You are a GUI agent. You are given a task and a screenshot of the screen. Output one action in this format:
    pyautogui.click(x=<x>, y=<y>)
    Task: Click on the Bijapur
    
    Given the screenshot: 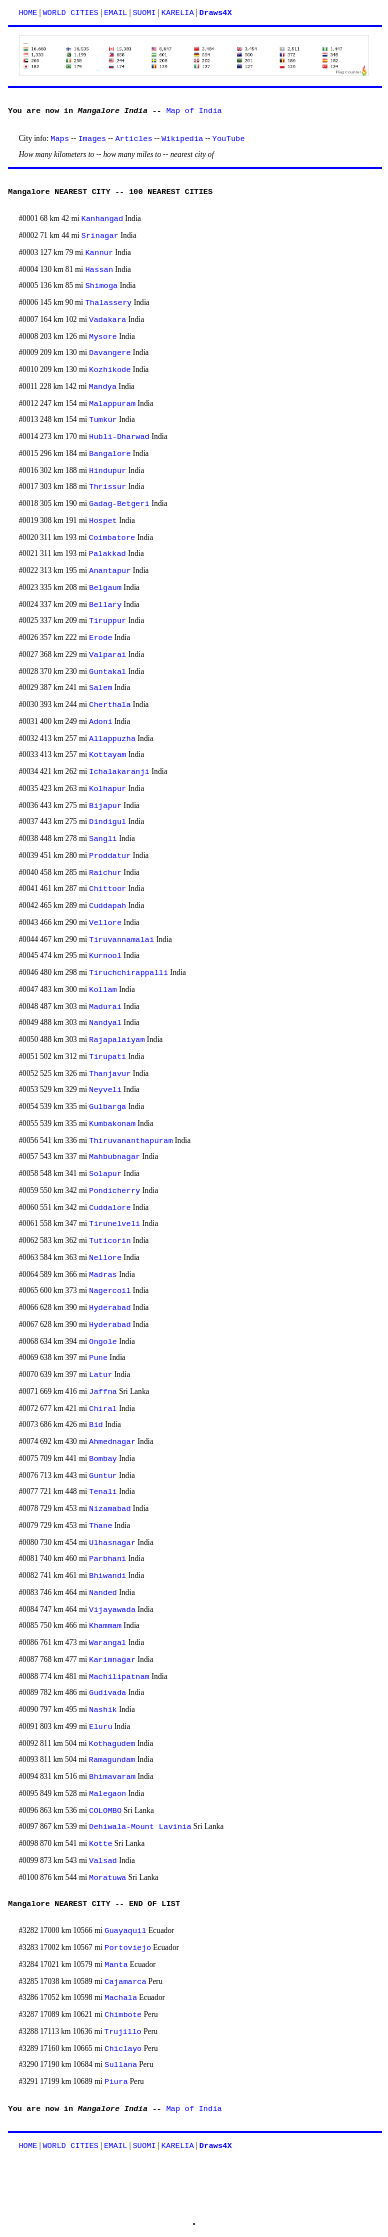 What is the action you would take?
    pyautogui.click(x=105, y=806)
    